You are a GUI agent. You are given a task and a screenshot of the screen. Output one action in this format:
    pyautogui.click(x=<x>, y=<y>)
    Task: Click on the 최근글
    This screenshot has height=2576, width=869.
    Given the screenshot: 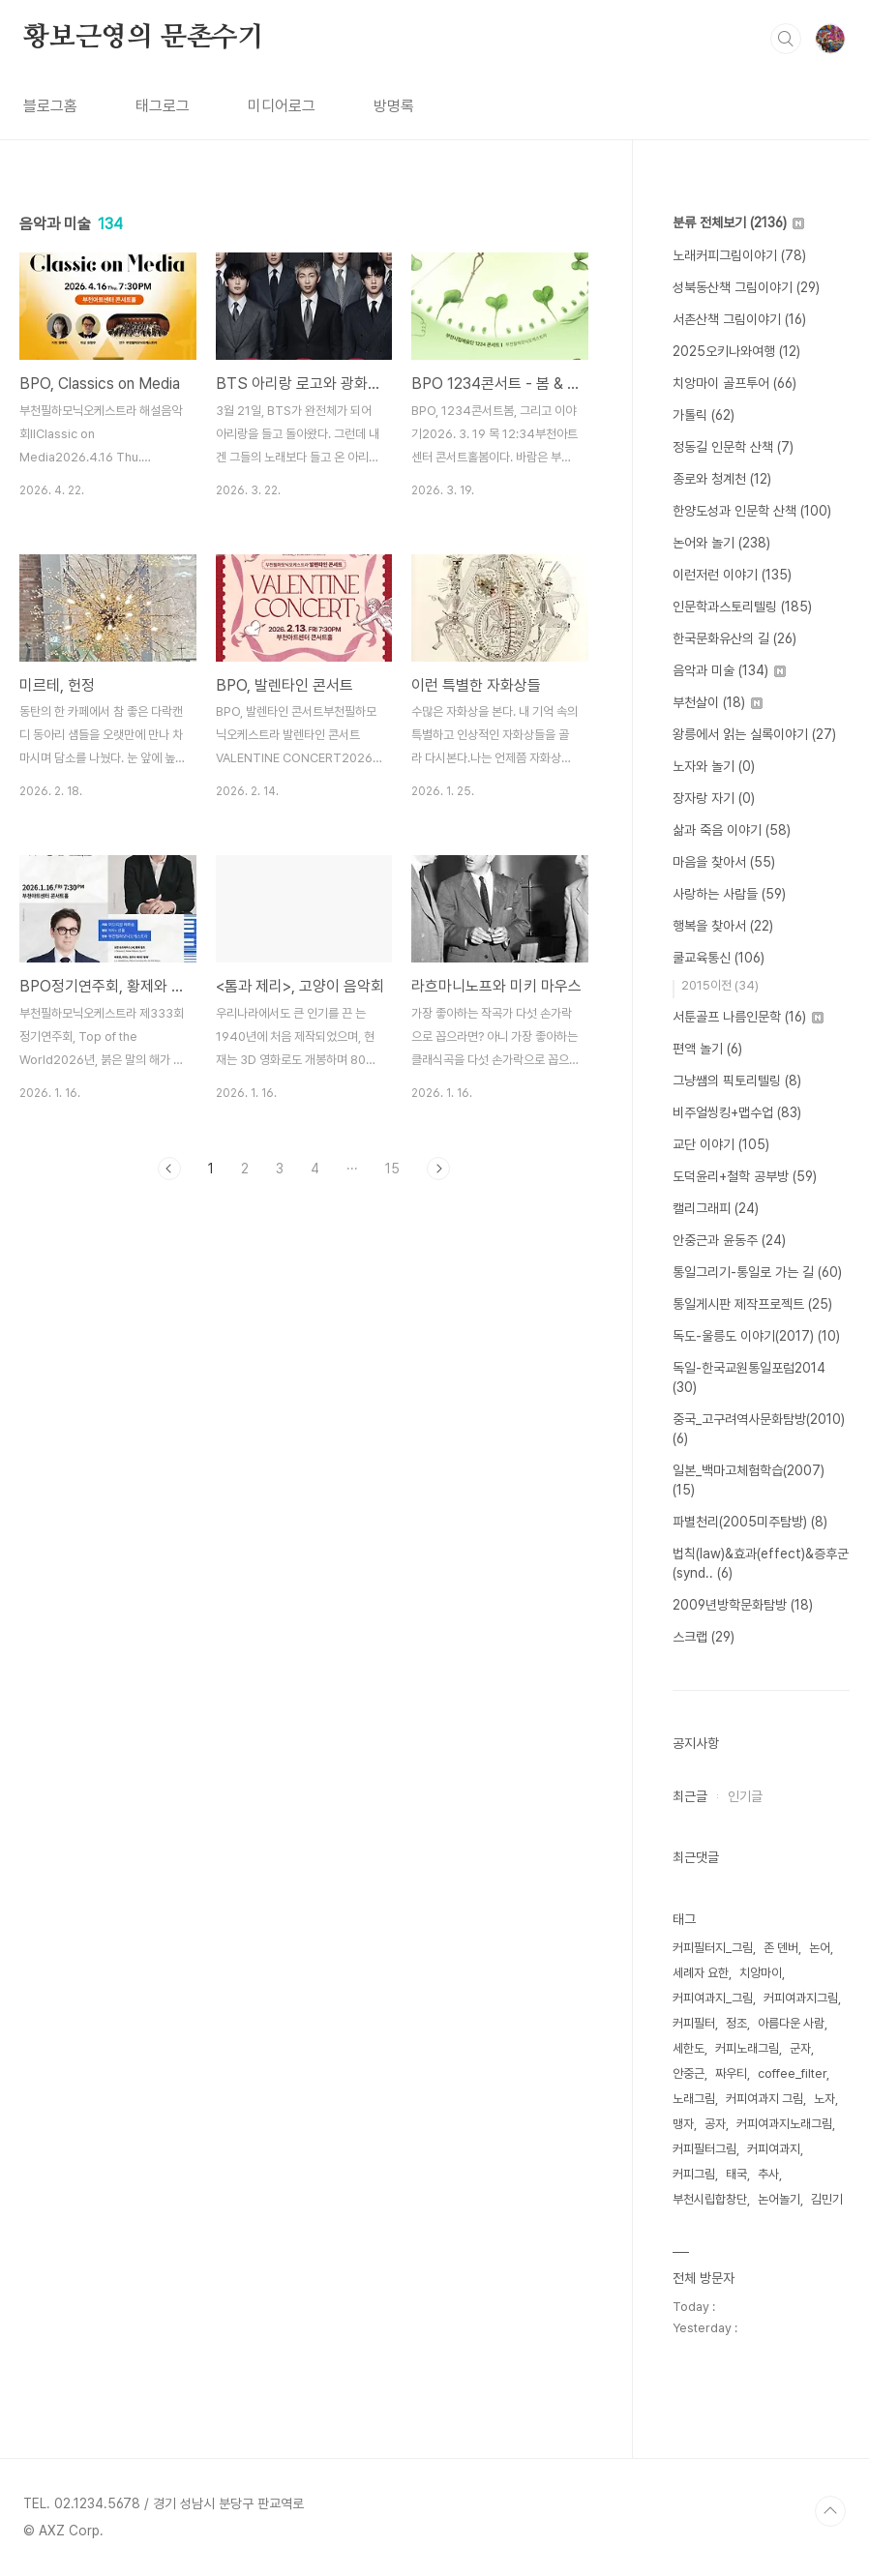 What is the action you would take?
    pyautogui.click(x=690, y=1796)
    